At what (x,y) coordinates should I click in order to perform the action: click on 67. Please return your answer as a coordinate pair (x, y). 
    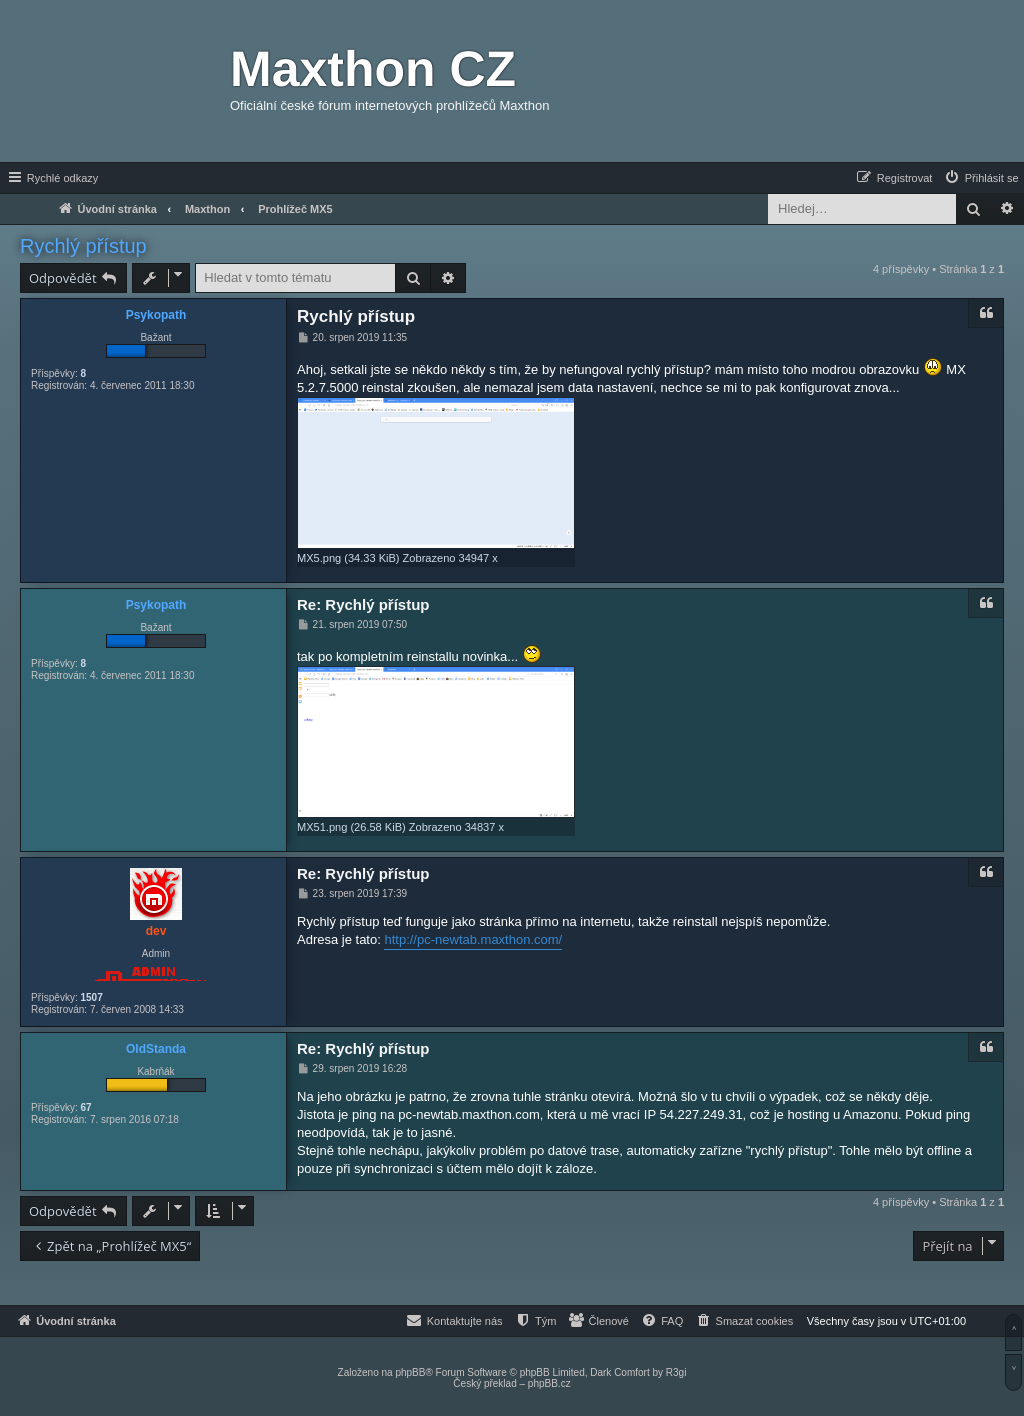
    Looking at the image, I should click on (85, 1107).